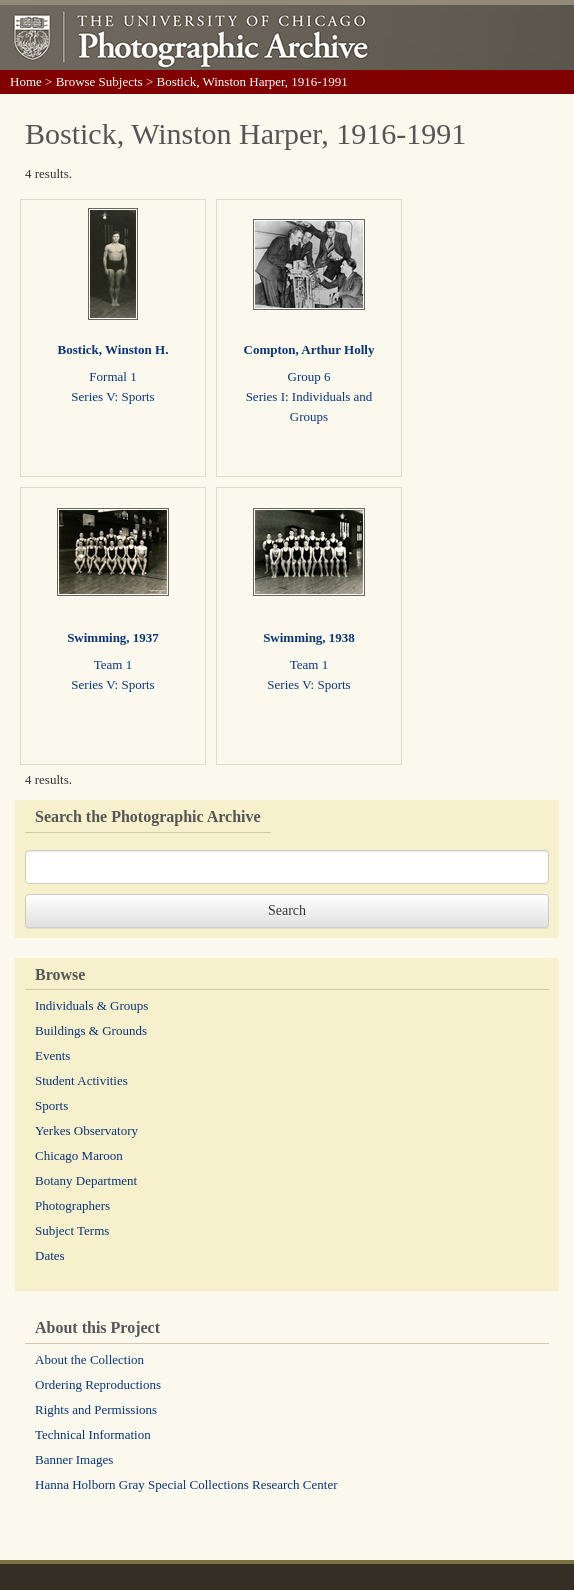  Describe the element at coordinates (50, 1255) in the screenshot. I see `Dates` at that location.